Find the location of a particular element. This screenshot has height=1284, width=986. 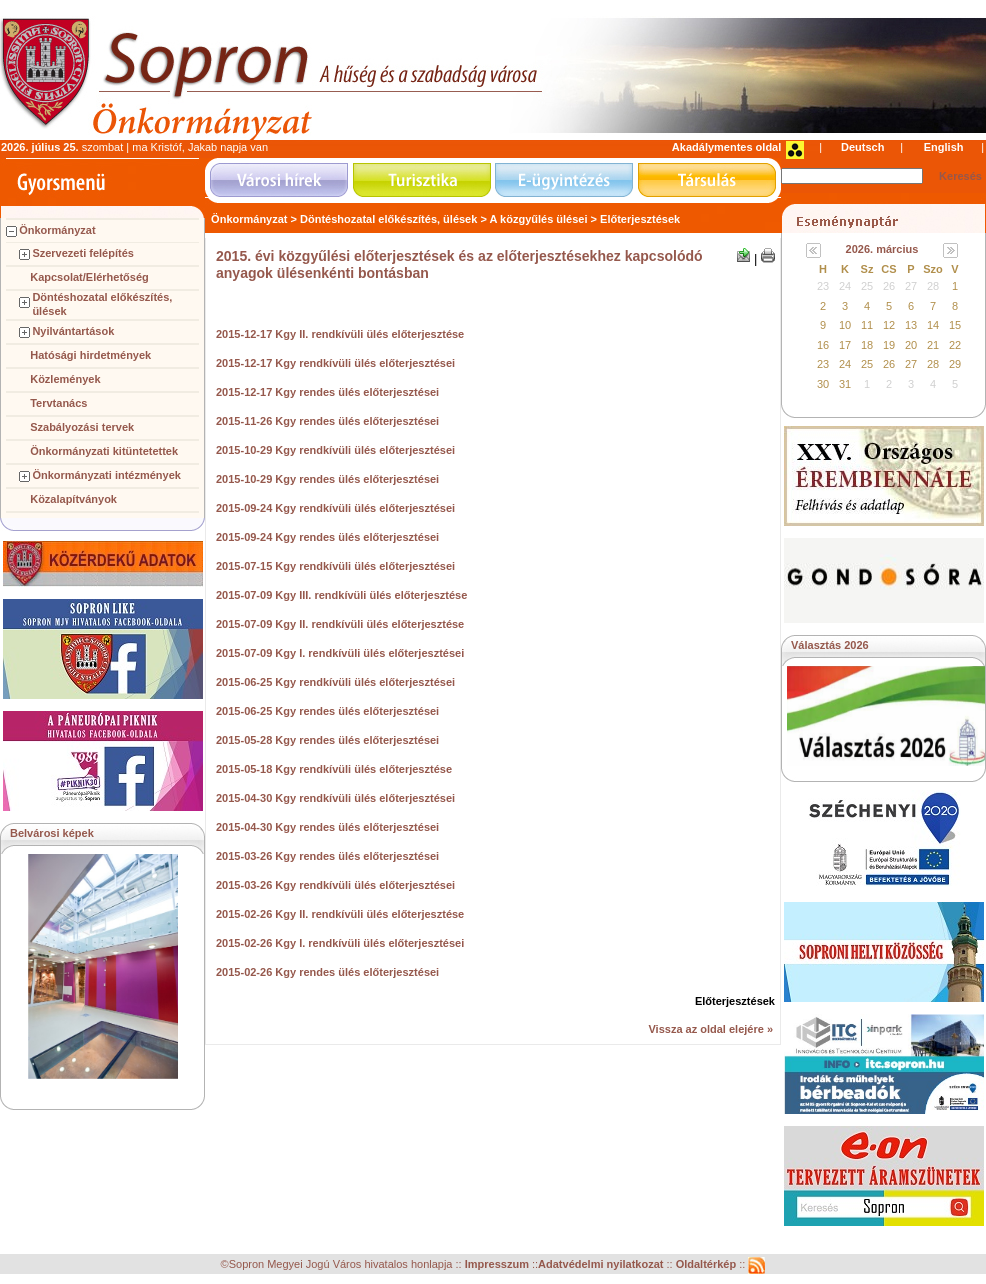

2015-12-17 Kgy rendkívüli ülés előterjesztései is located at coordinates (335, 363).